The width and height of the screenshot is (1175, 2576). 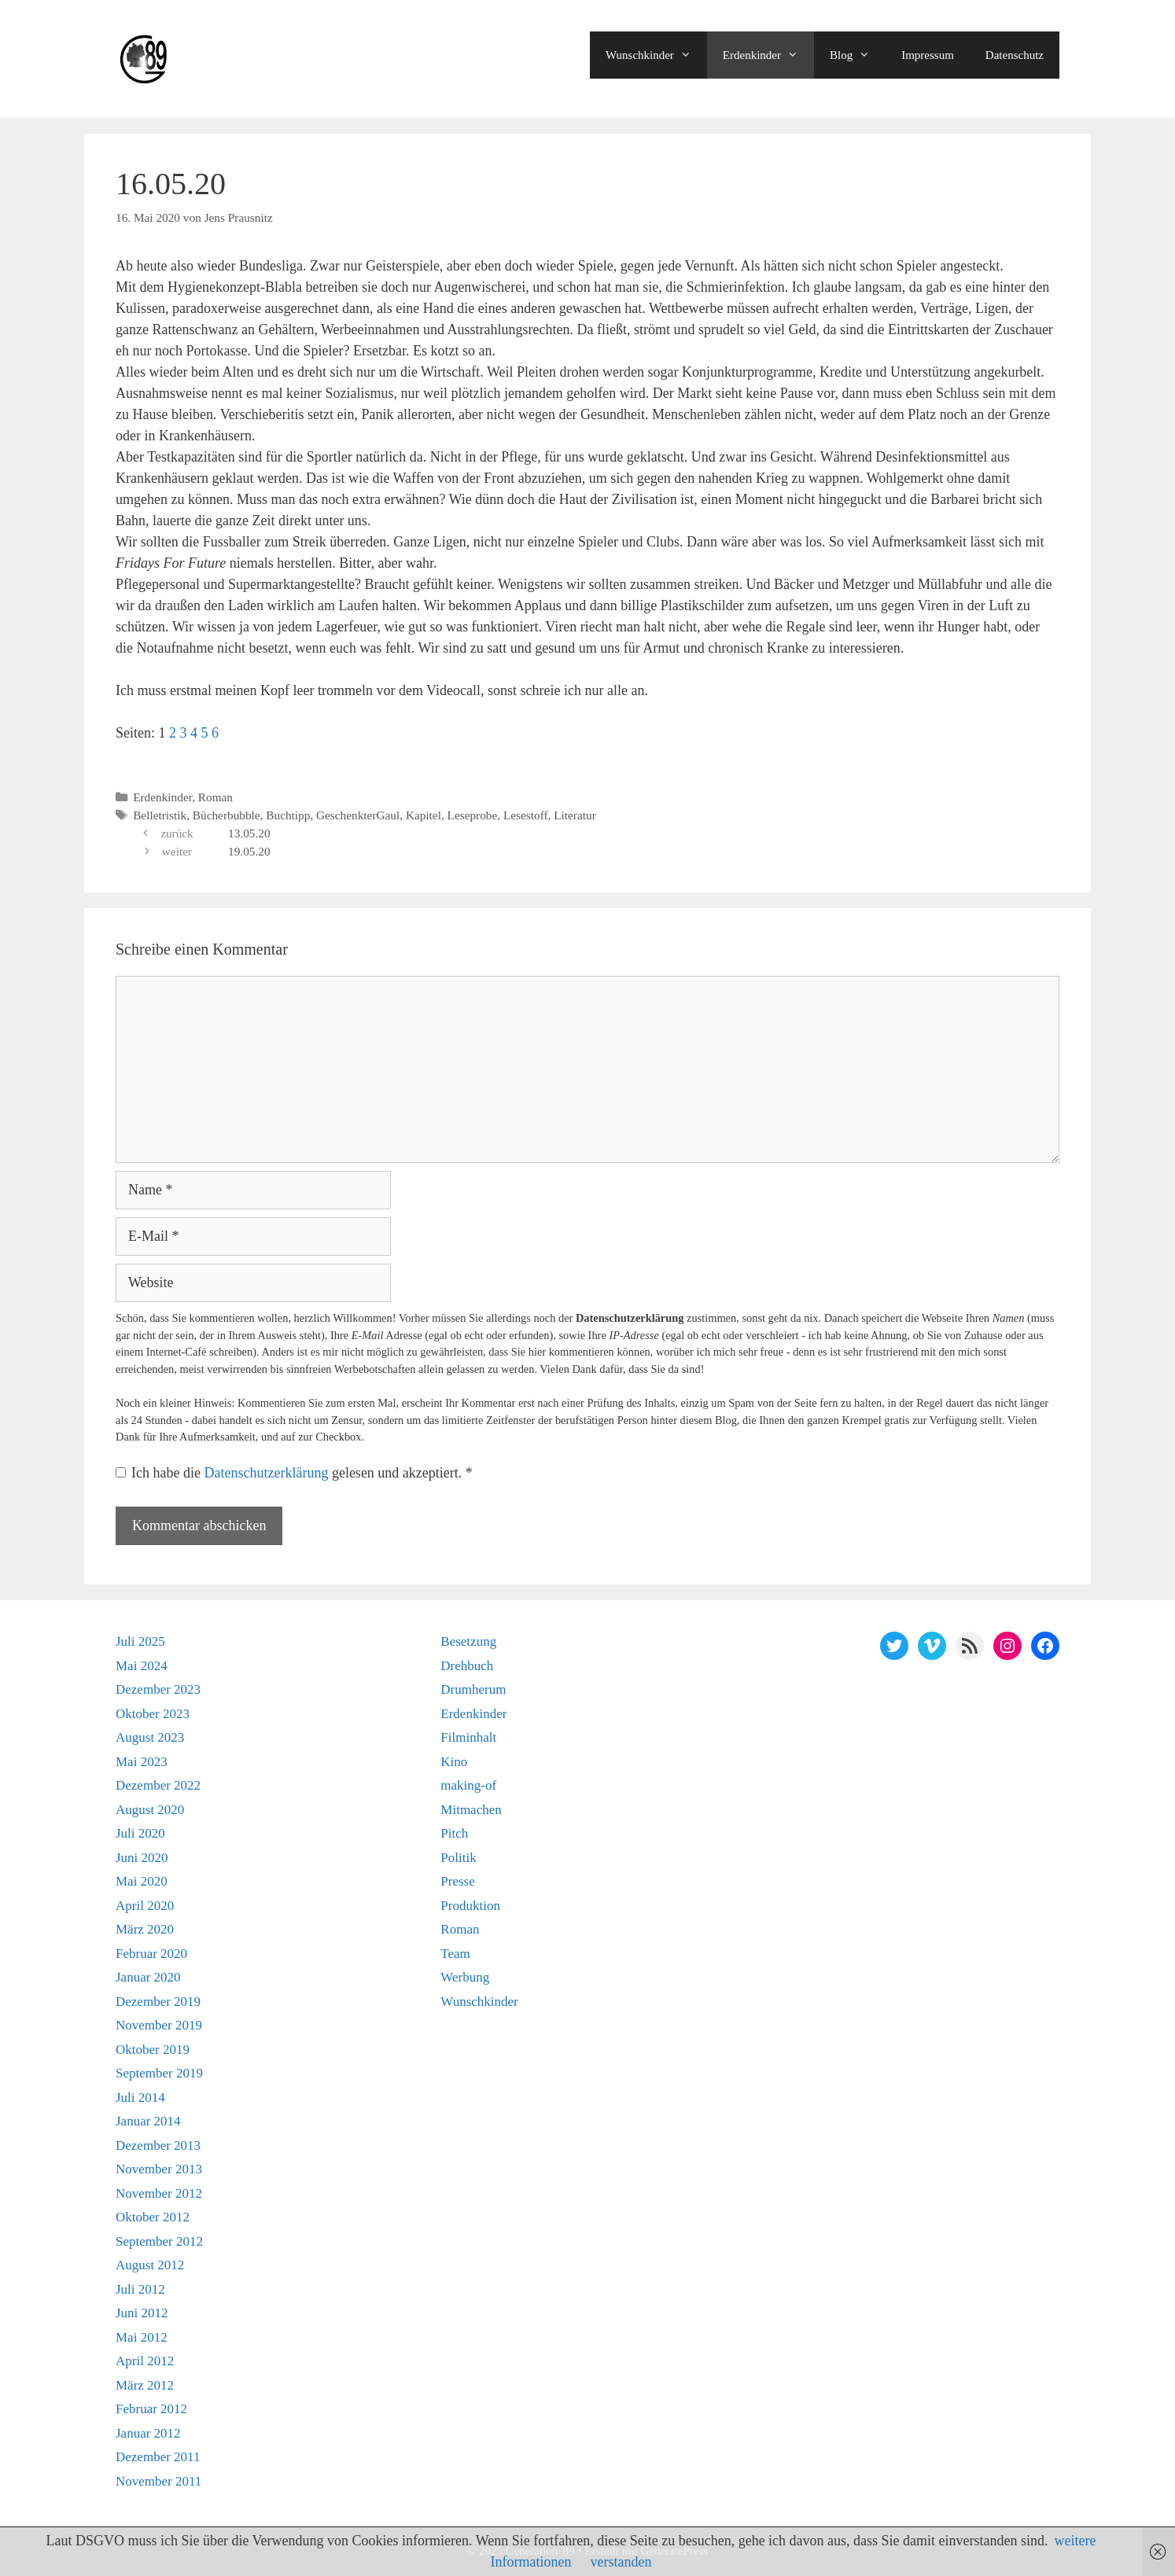 What do you see at coordinates (455, 1953) in the screenshot?
I see `Team` at bounding box center [455, 1953].